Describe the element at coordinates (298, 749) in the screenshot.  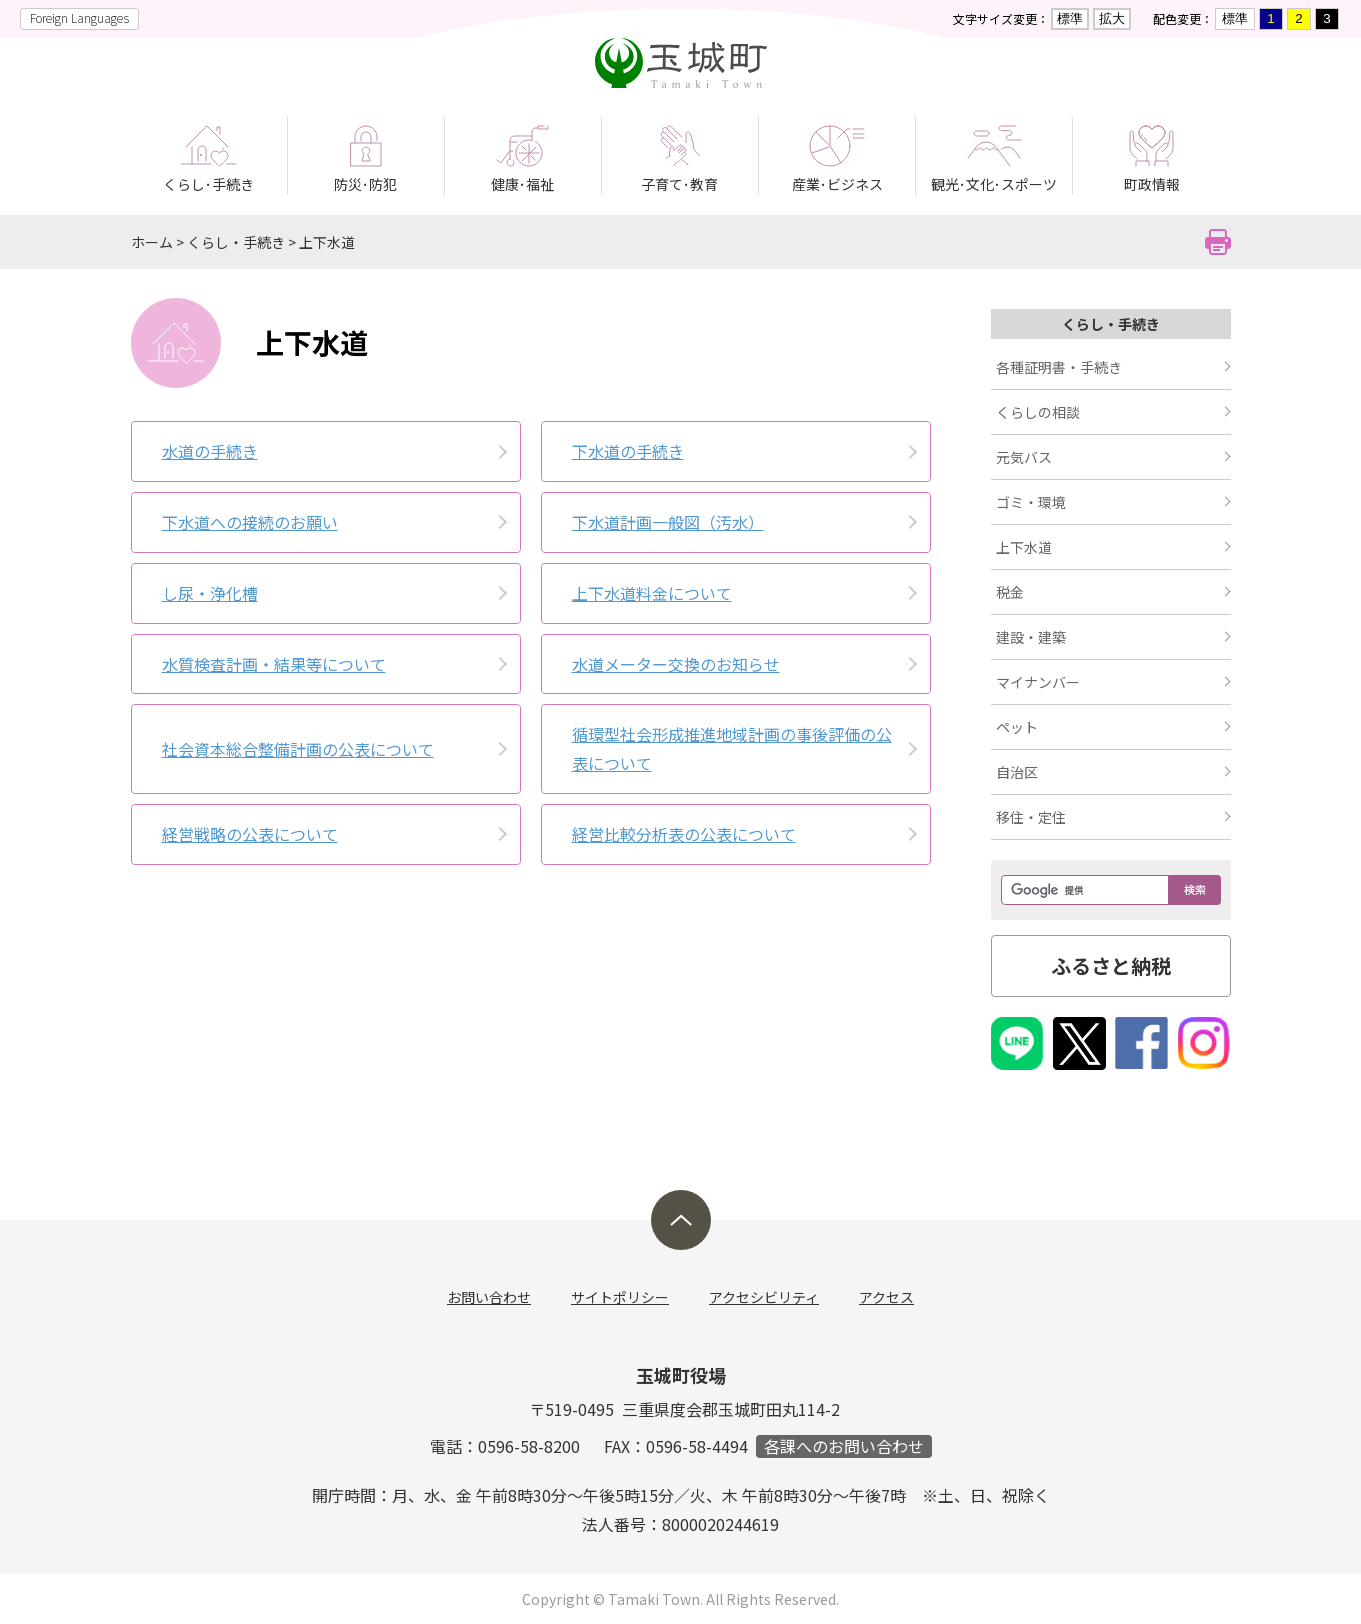
I see `社会資本総合整備計画の公表について` at that location.